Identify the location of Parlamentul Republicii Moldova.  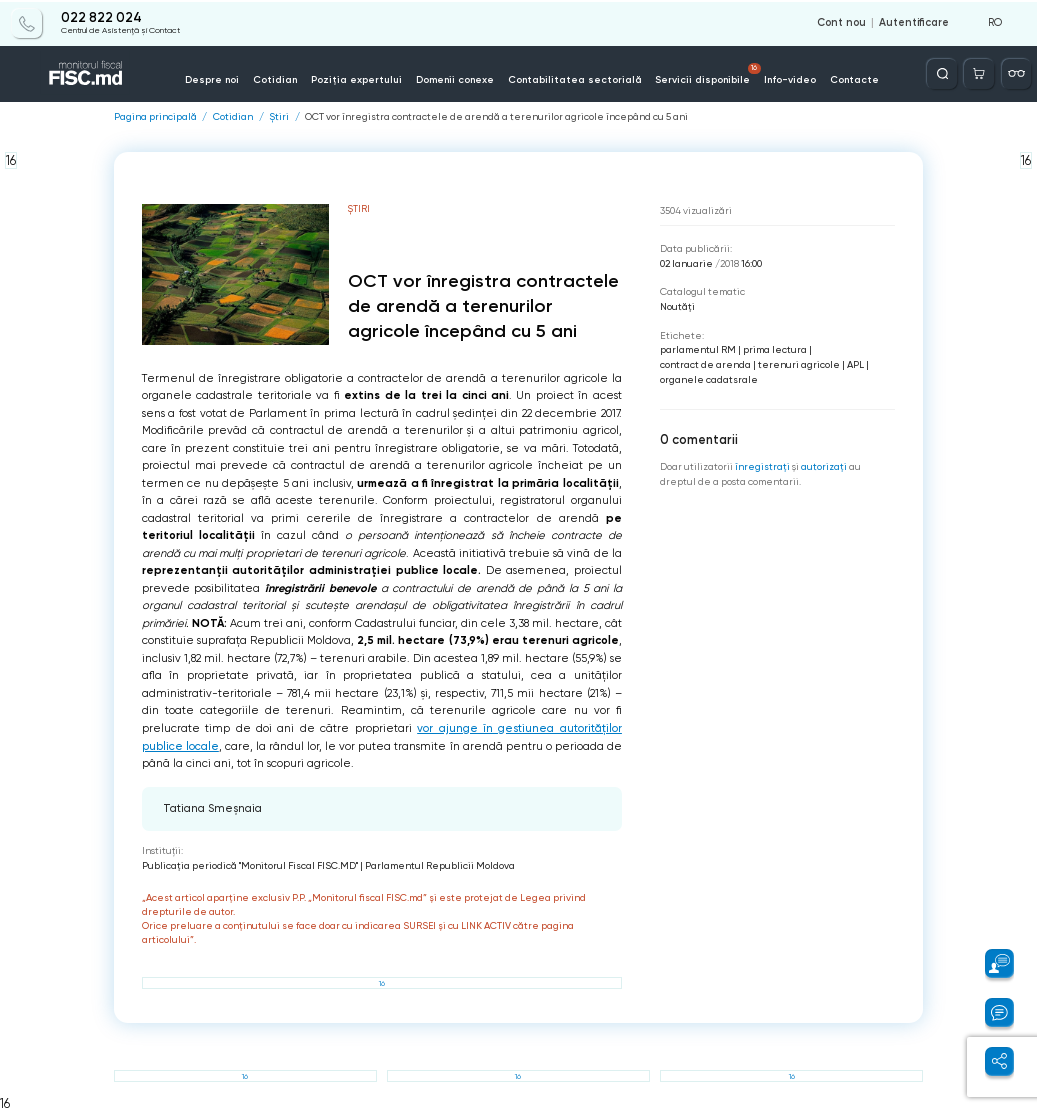
(440, 864).